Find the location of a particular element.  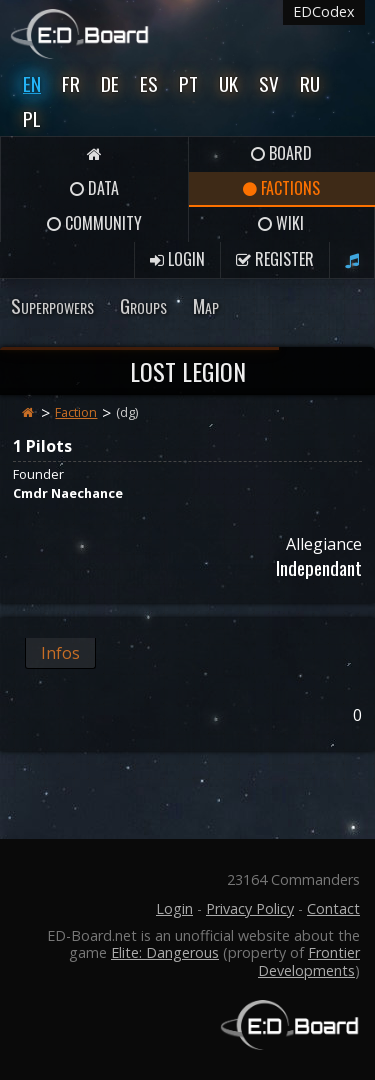

Map is located at coordinates (206, 305).